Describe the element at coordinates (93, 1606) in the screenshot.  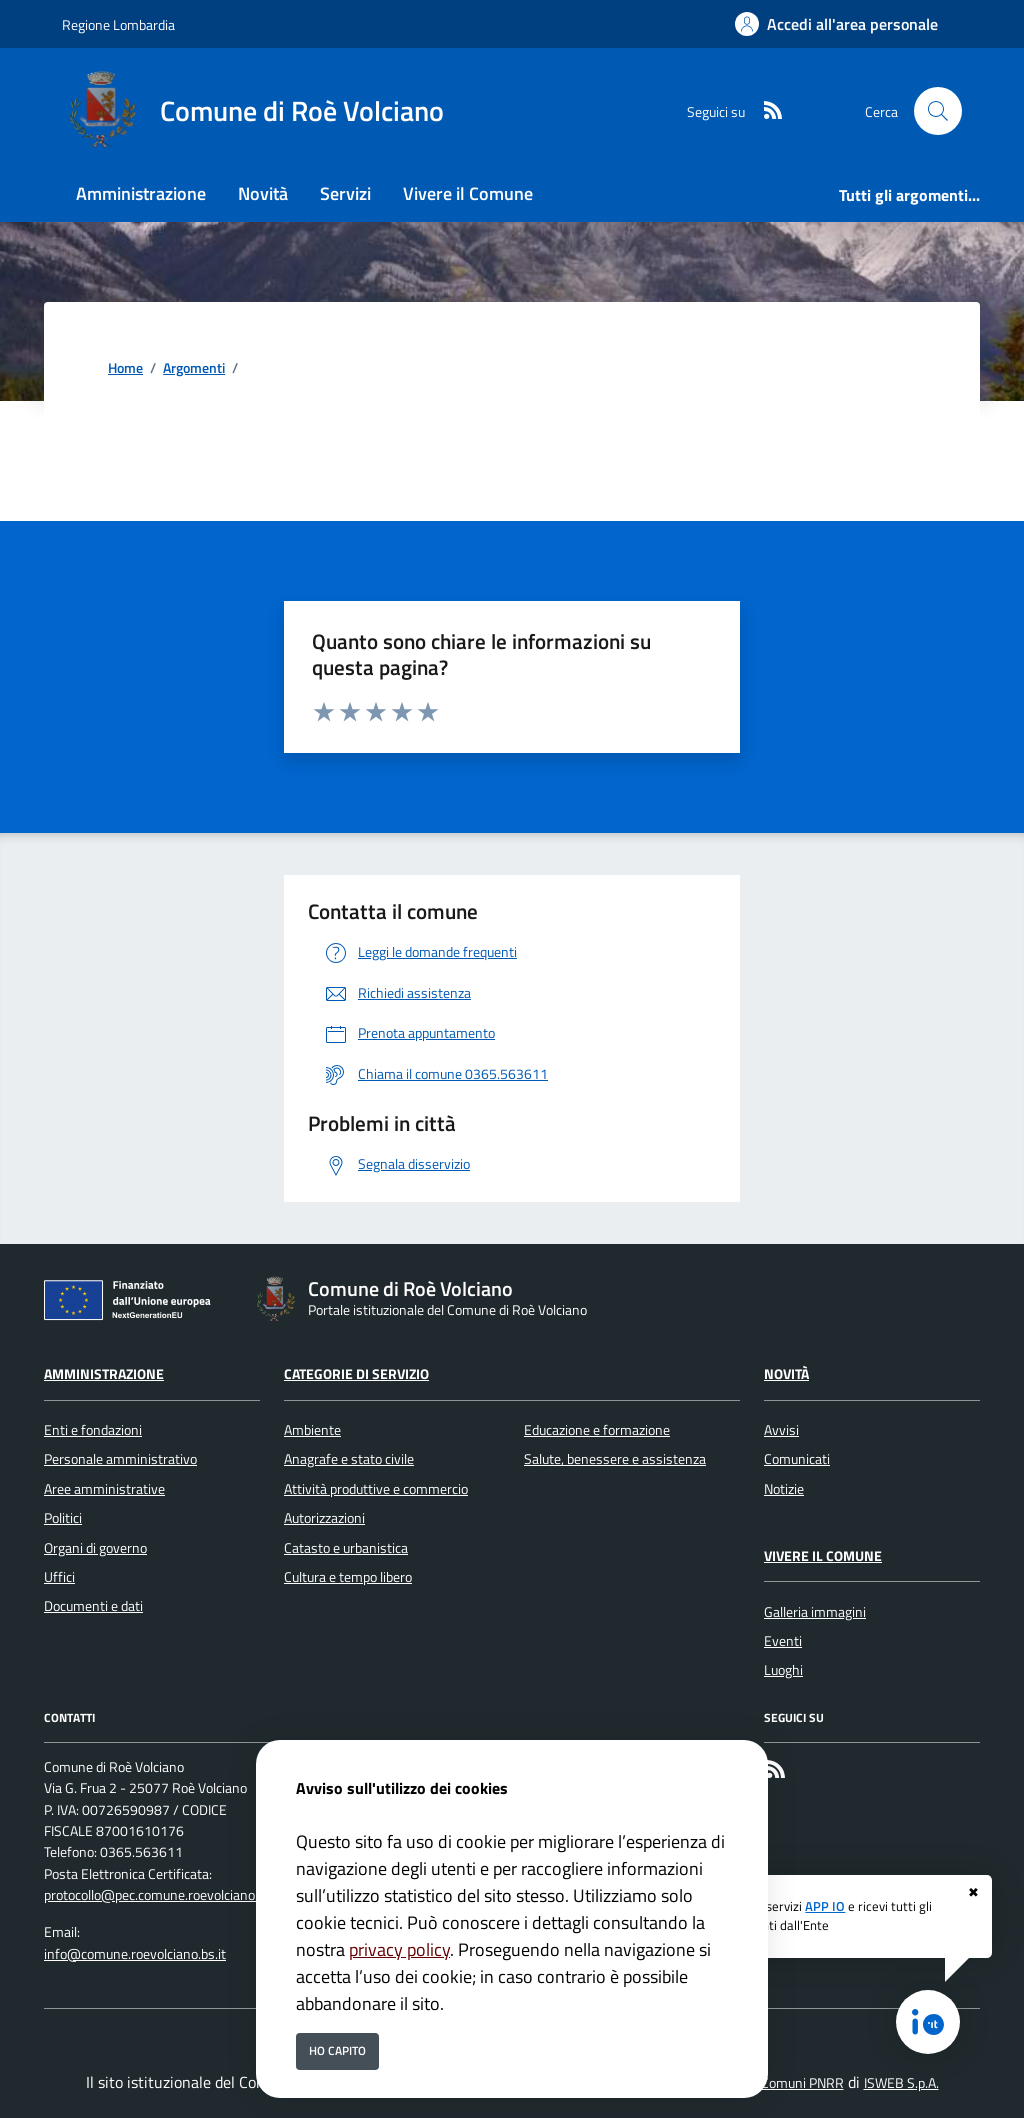
I see `Documenti e dati` at that location.